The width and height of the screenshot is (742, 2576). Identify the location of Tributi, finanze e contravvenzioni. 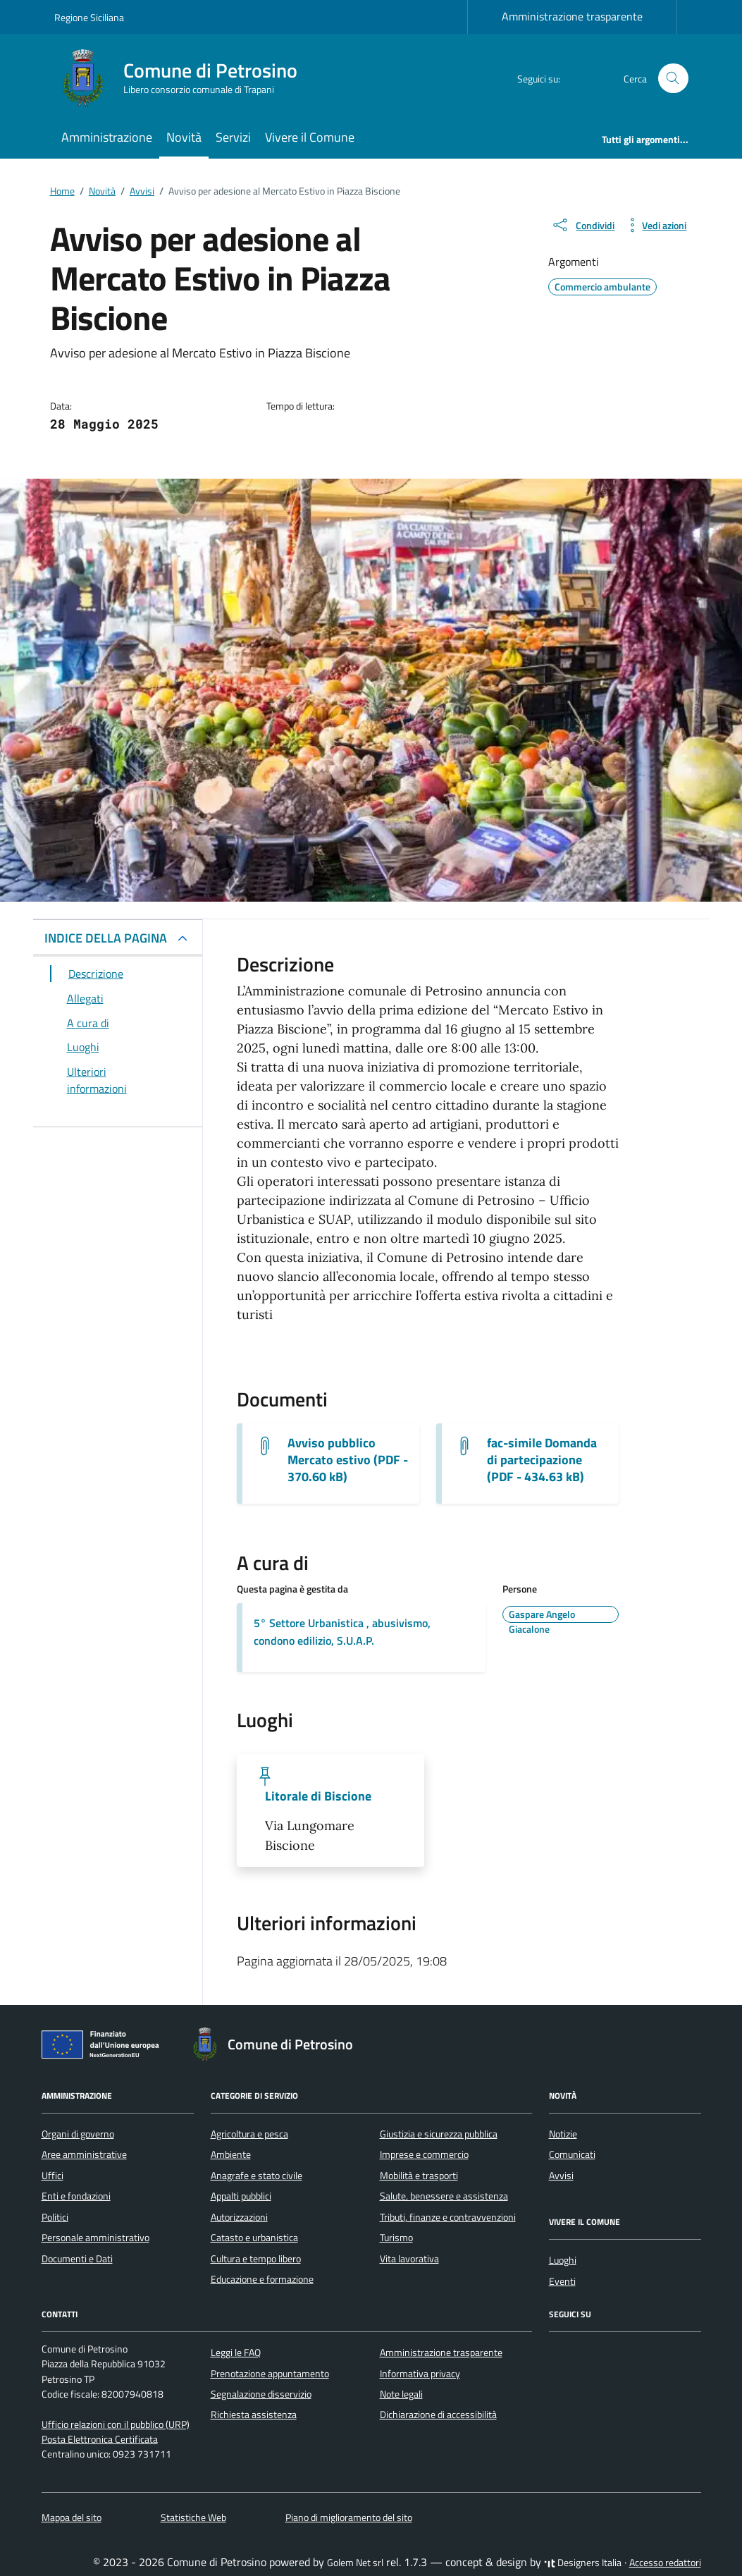
(448, 2217).